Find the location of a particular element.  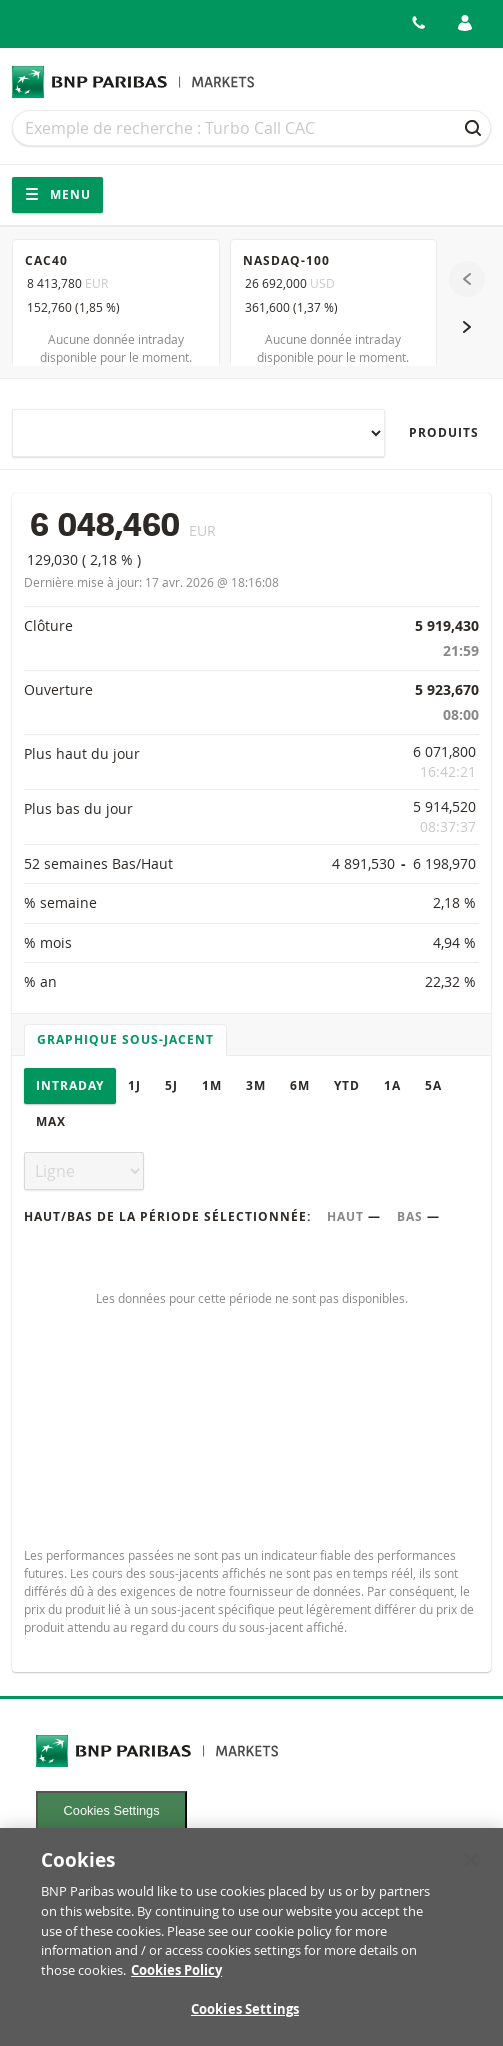

[Close] is located at coordinates (471, 1870).